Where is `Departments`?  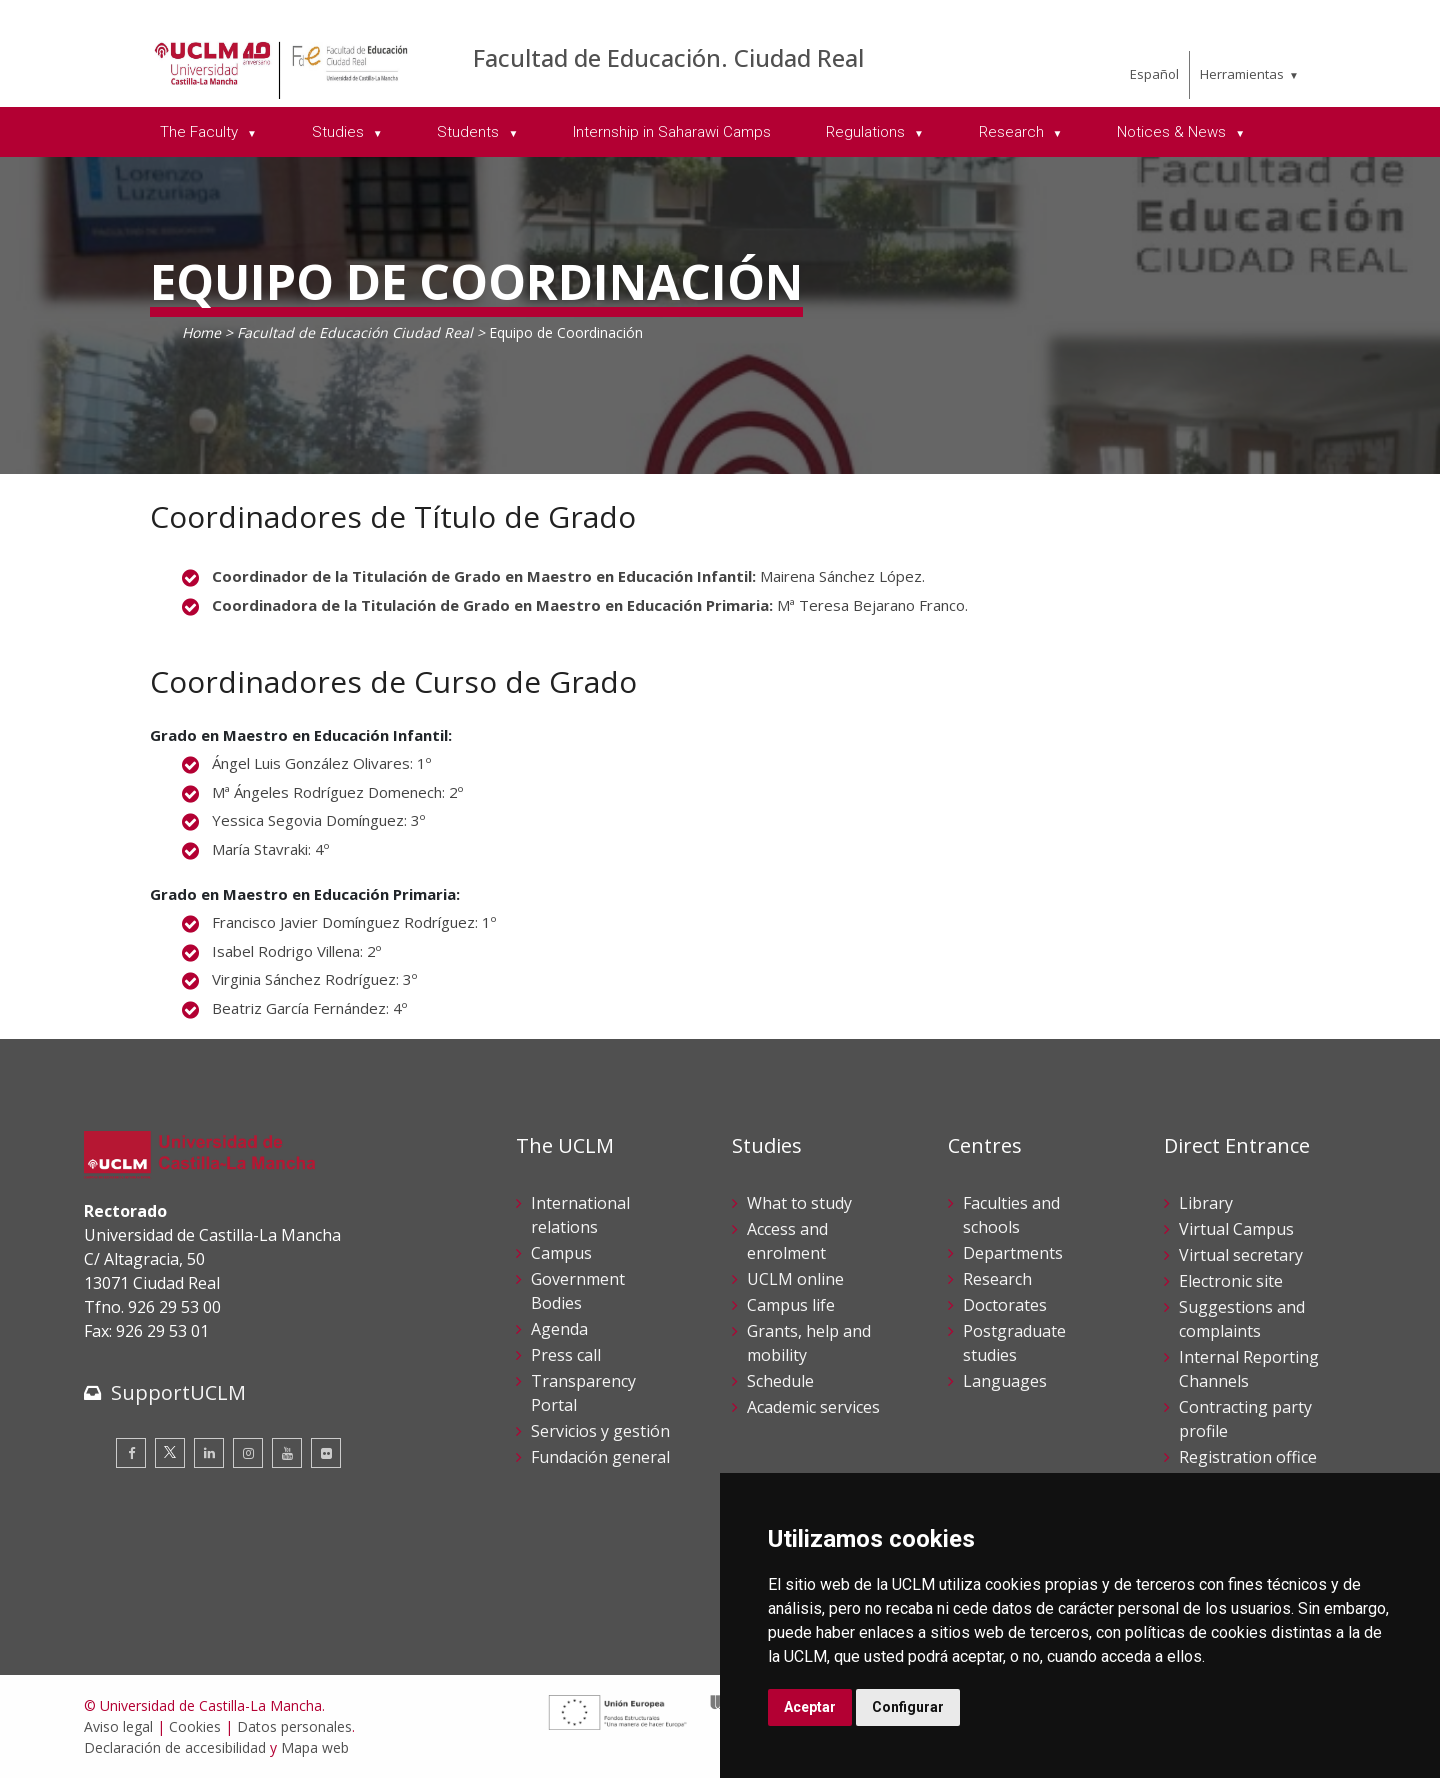
Departments is located at coordinates (1013, 1253).